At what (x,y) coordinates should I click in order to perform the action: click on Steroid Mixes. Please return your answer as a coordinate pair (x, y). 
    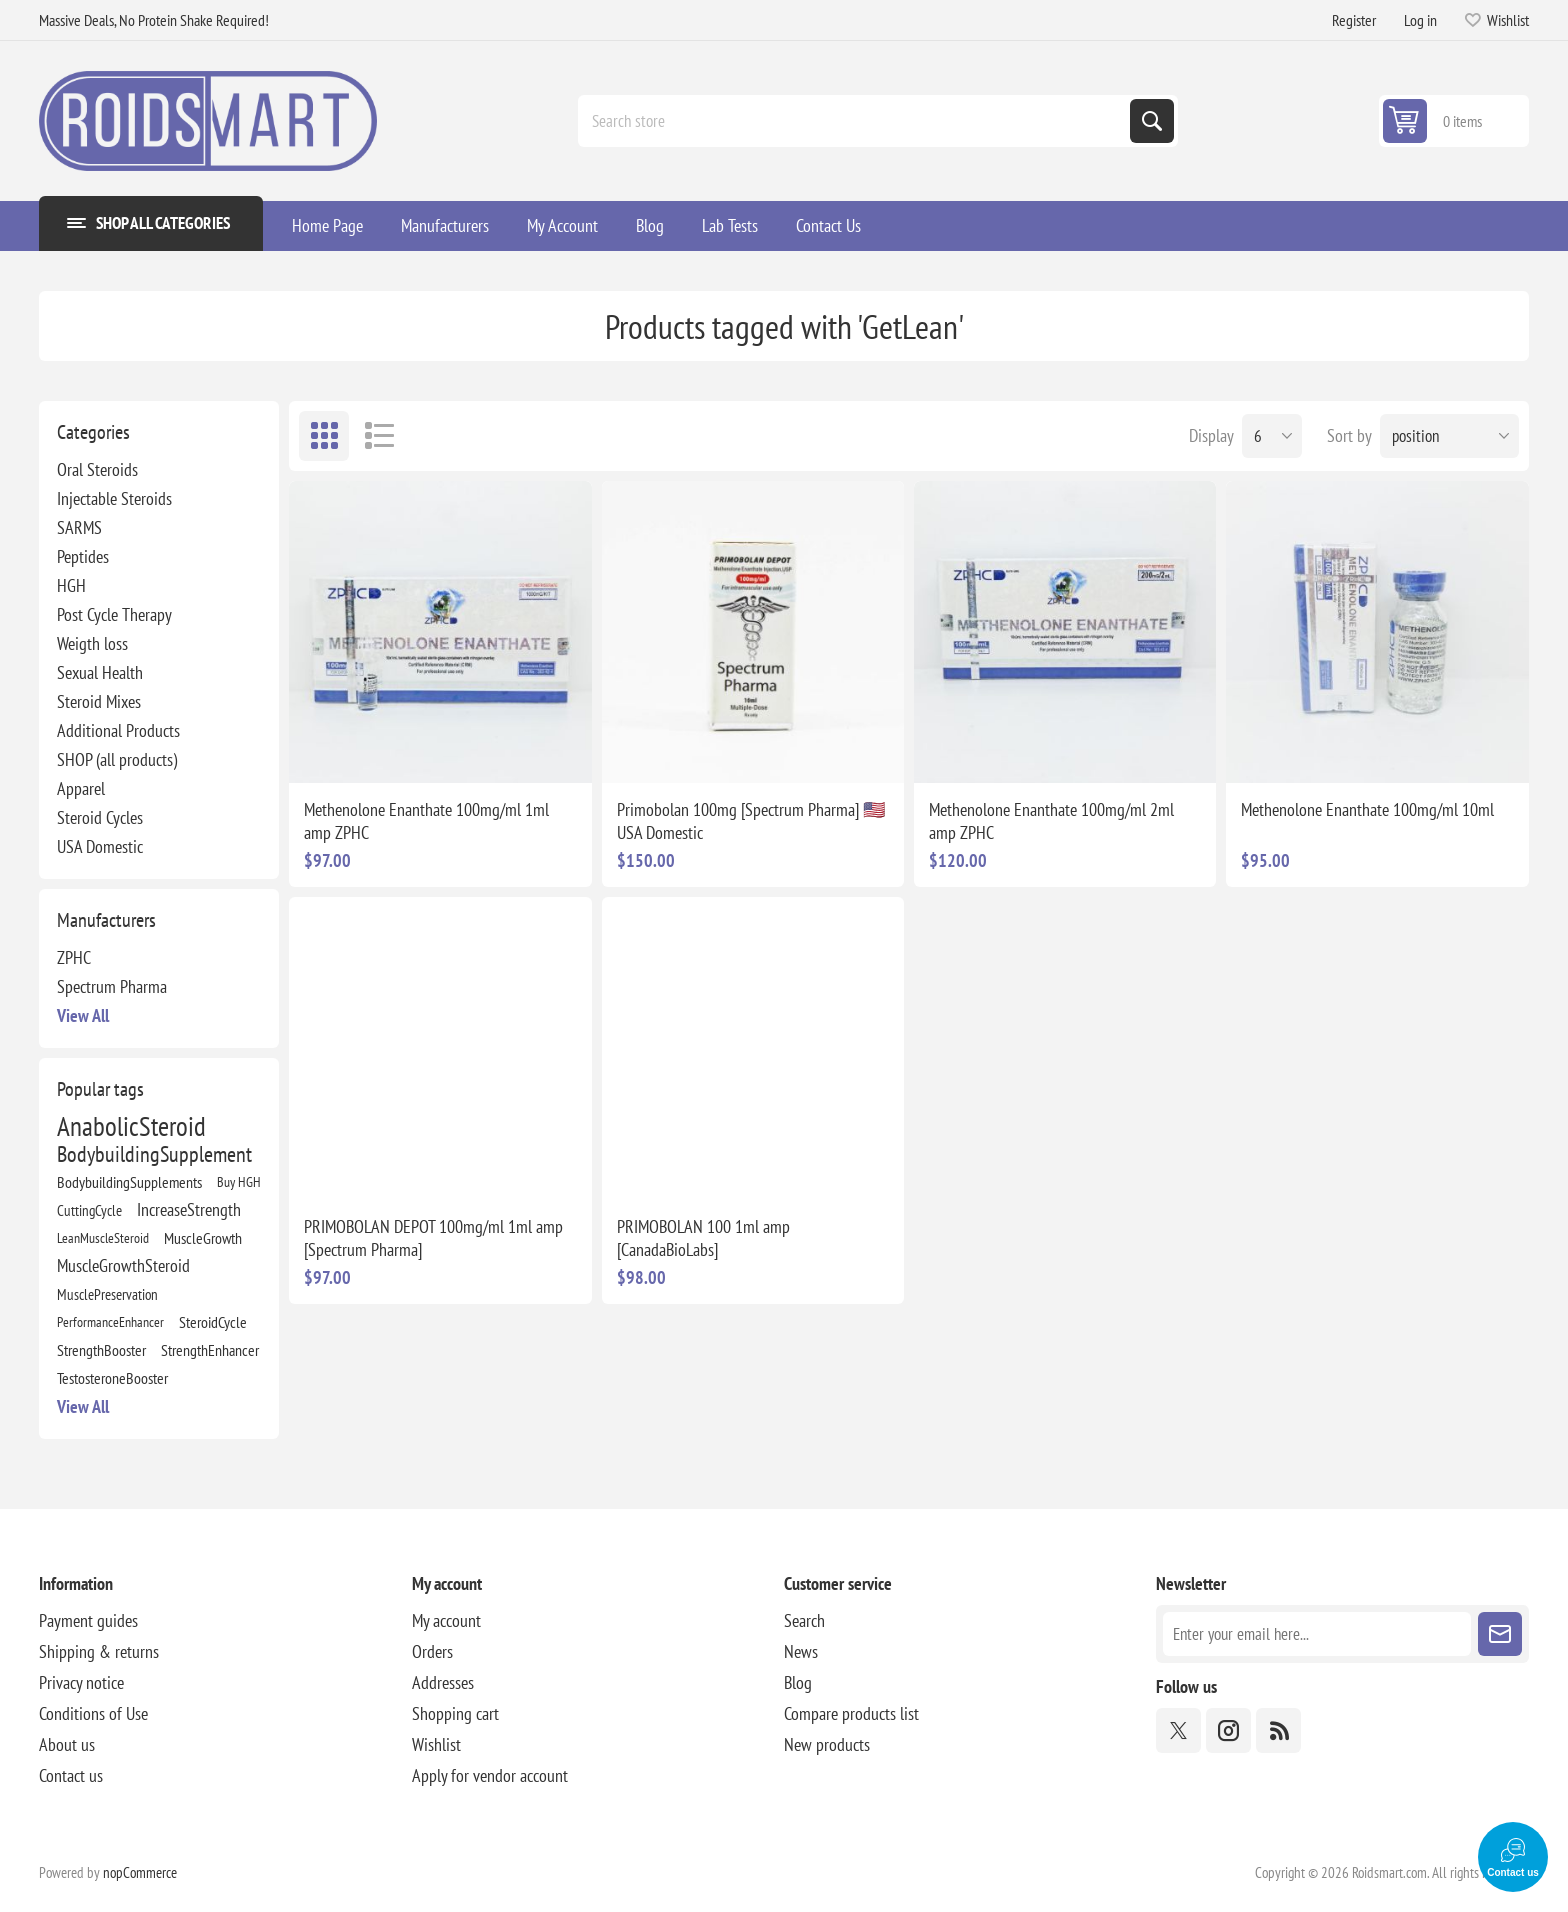
    Looking at the image, I should click on (99, 701).